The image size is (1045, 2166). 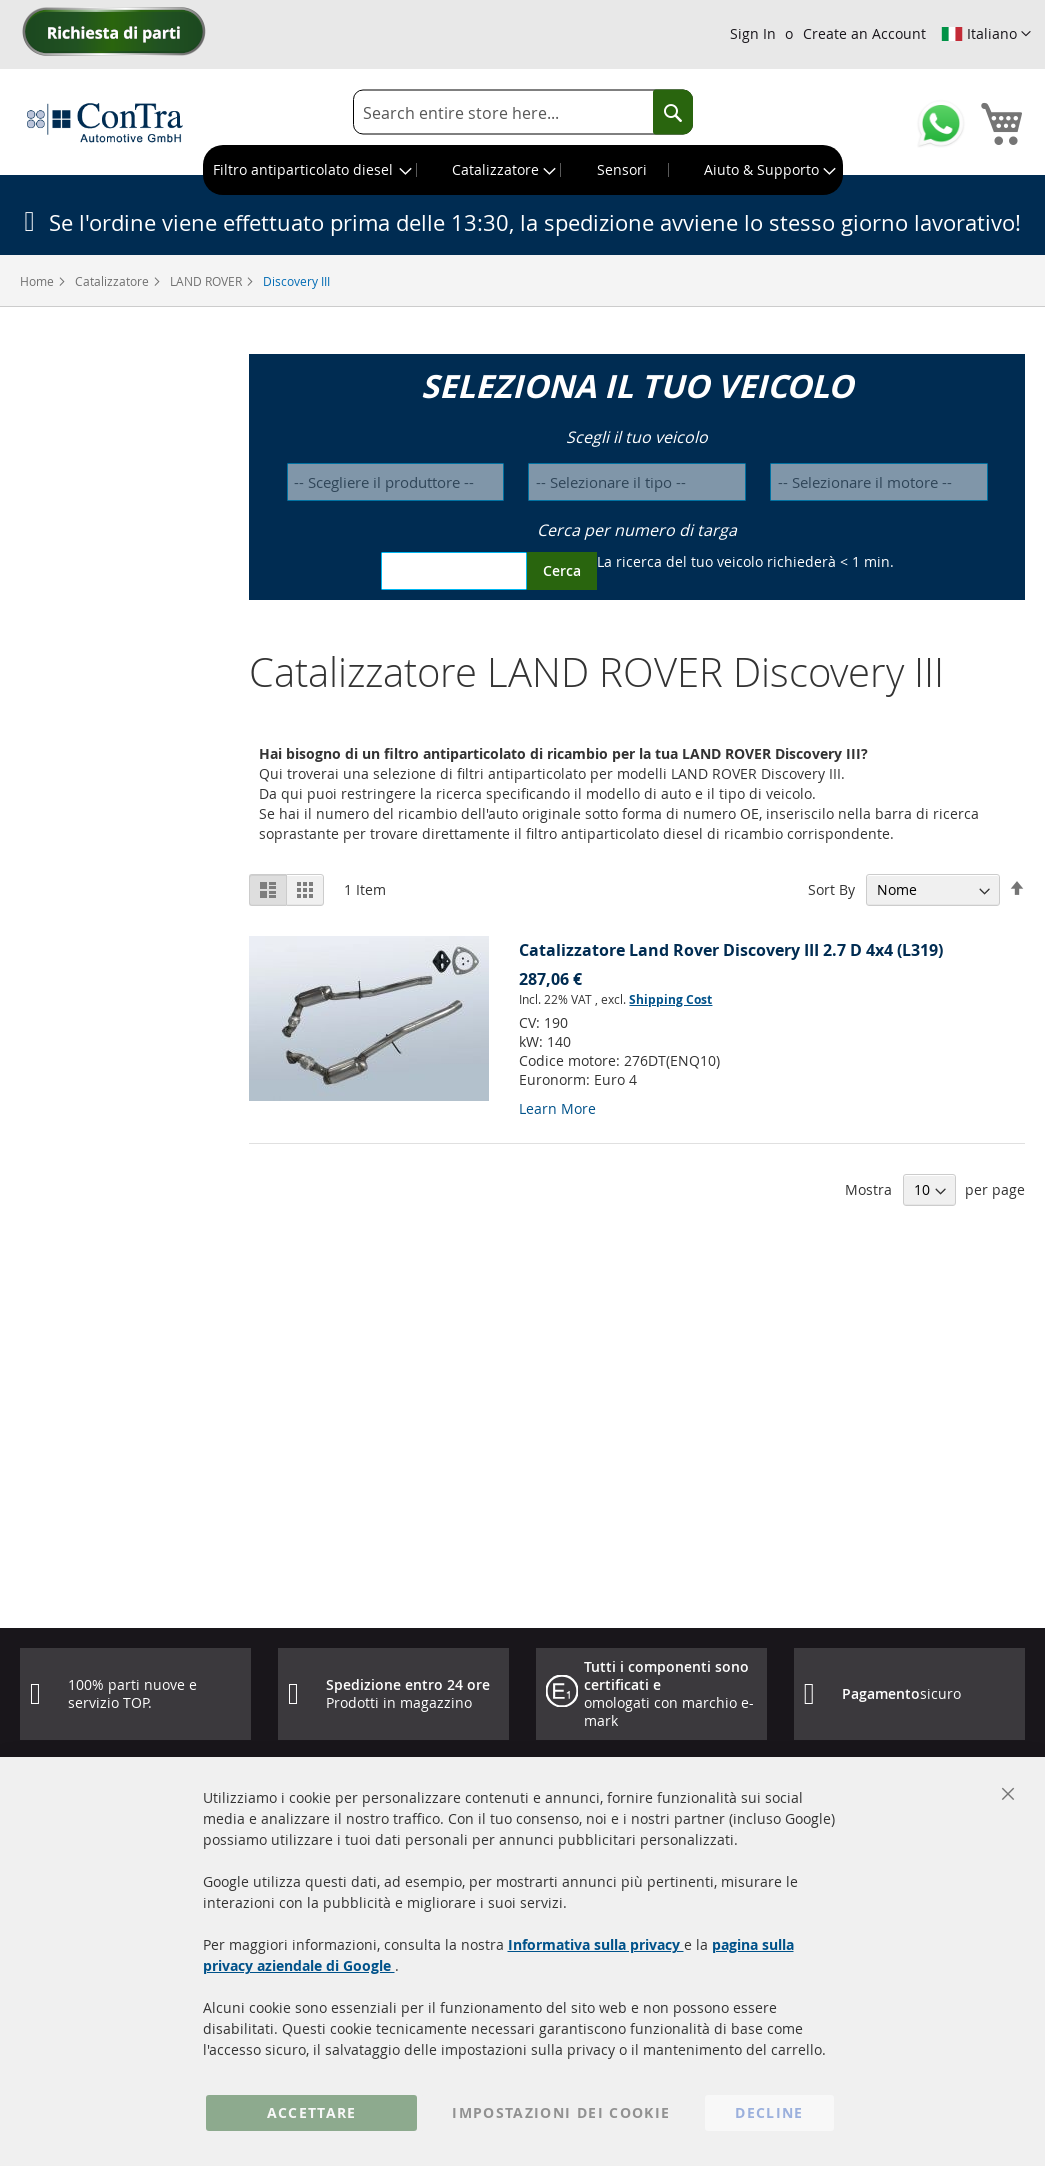 I want to click on Shipping Cost, so click(x=670, y=999).